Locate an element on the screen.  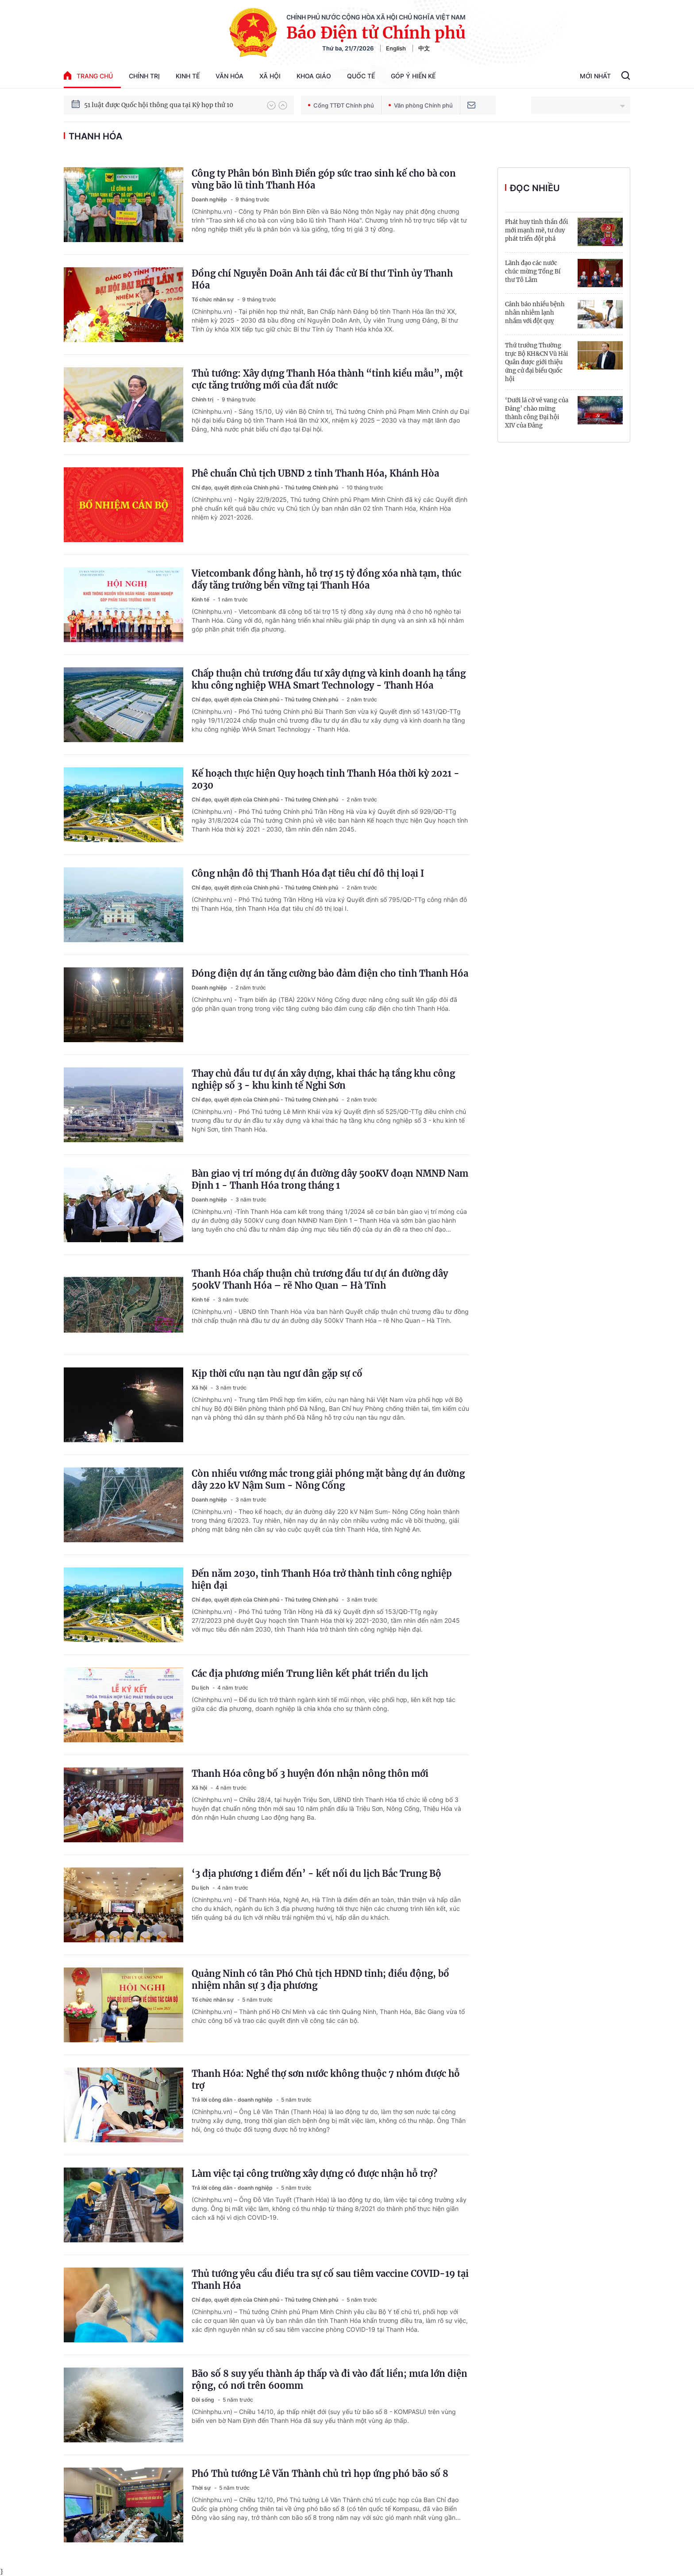
Mới Nhất is located at coordinates (595, 76).